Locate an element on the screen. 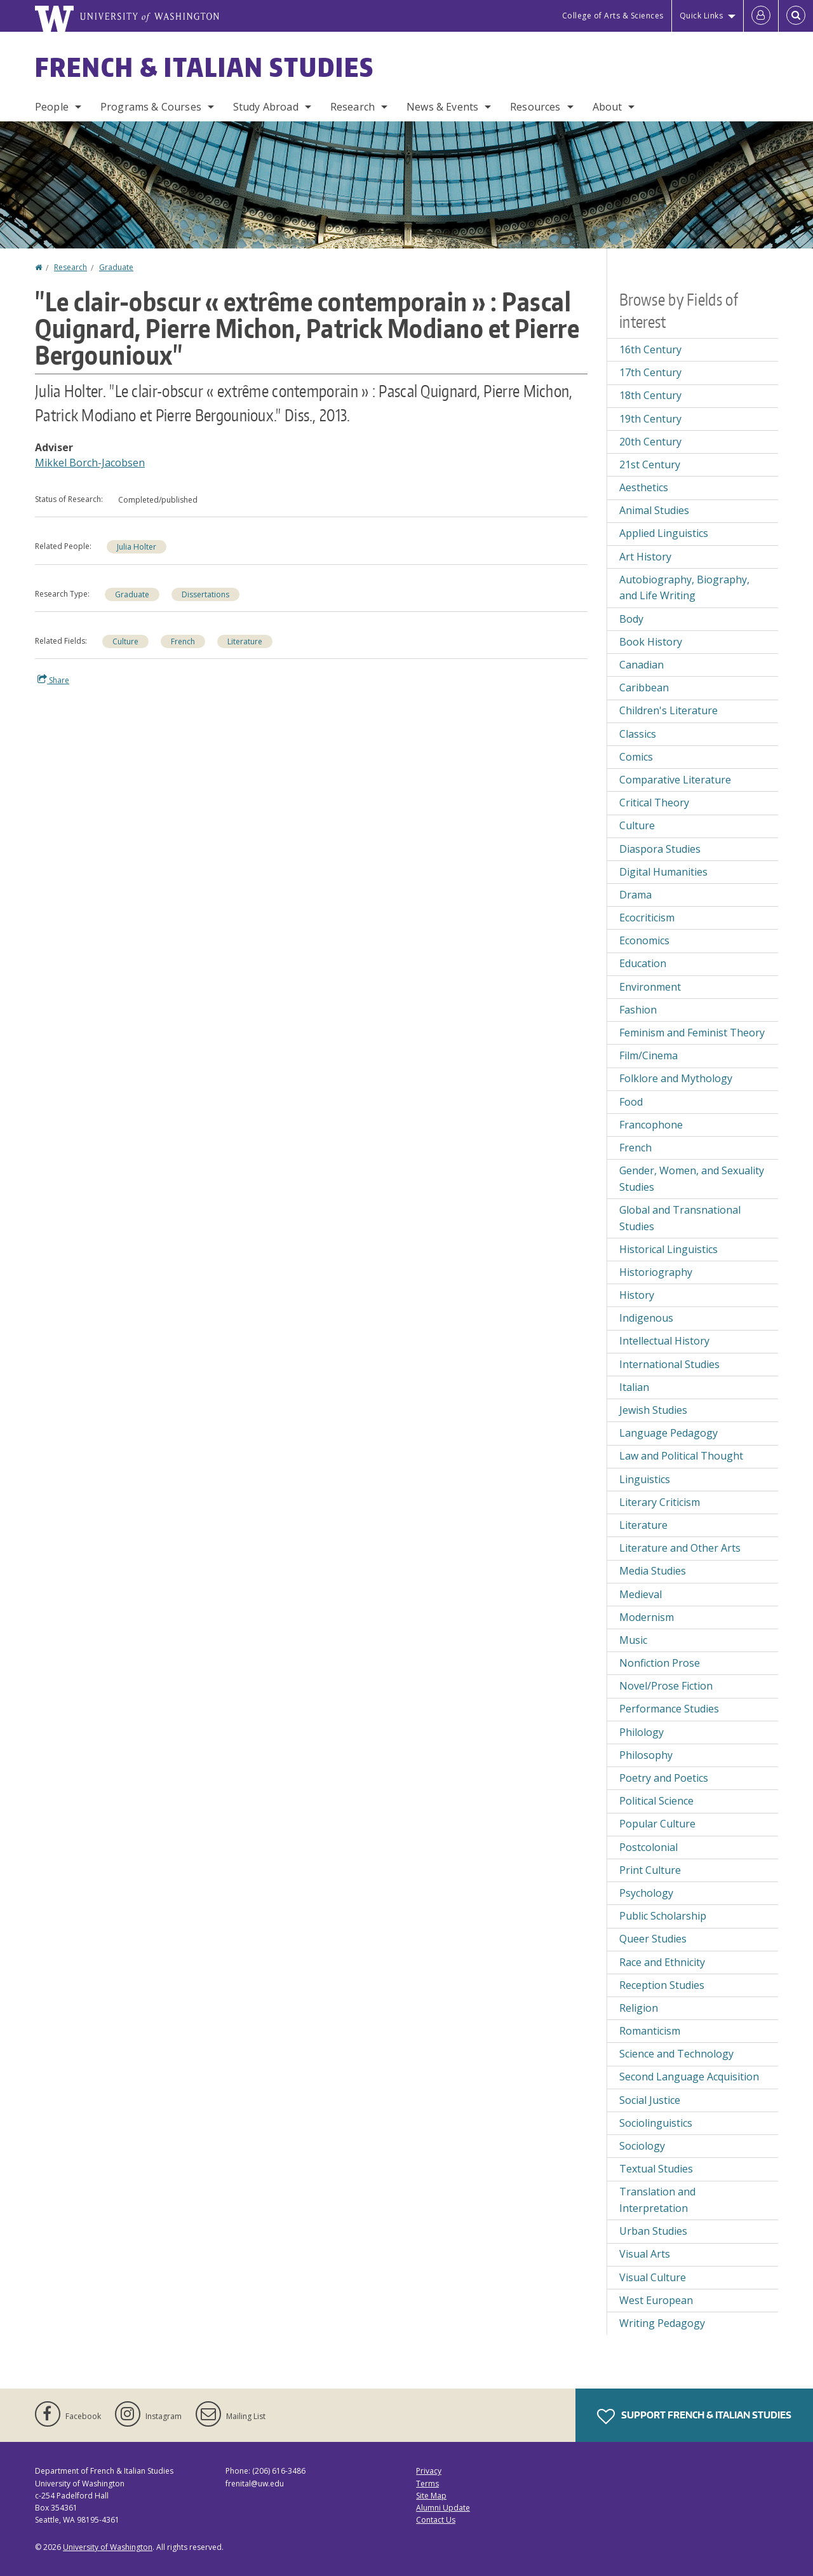 The height and width of the screenshot is (2576, 813). 20th Century is located at coordinates (650, 442).